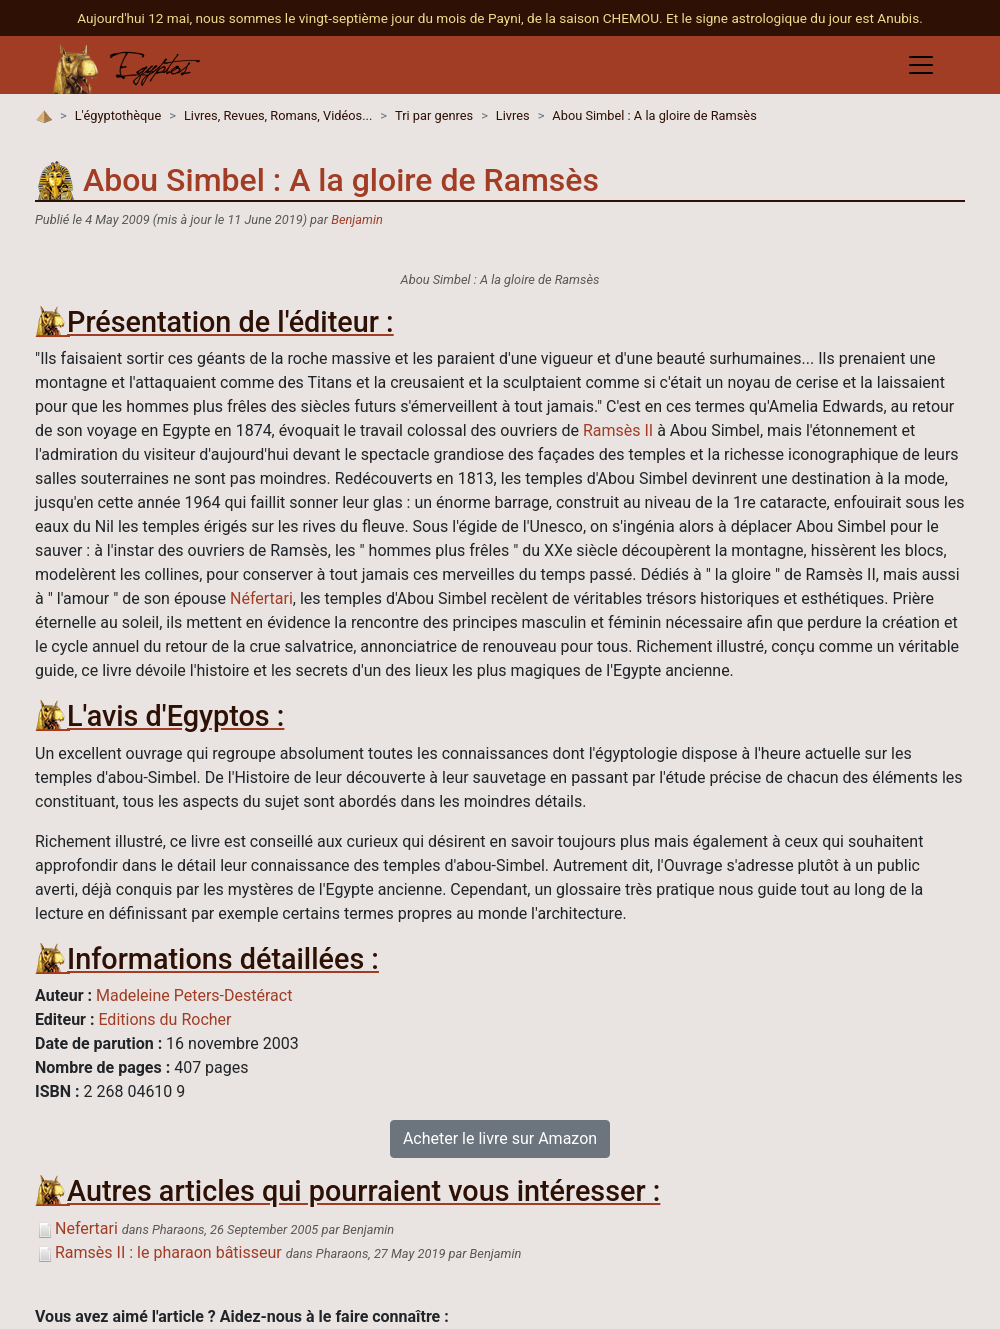 The height and width of the screenshot is (1329, 1000). I want to click on [Toggle navigation], so click(921, 65).